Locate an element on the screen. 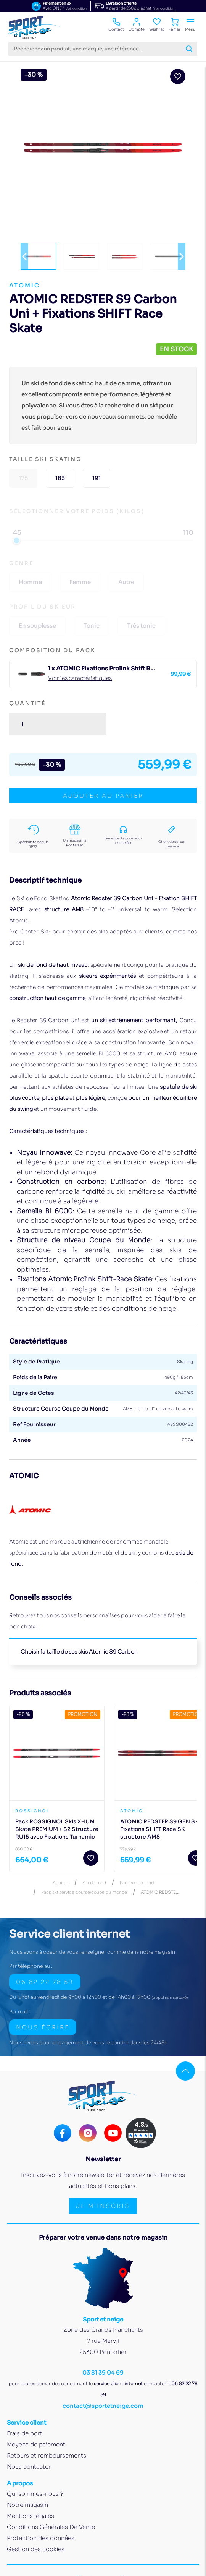  191 is located at coordinates (96, 478).